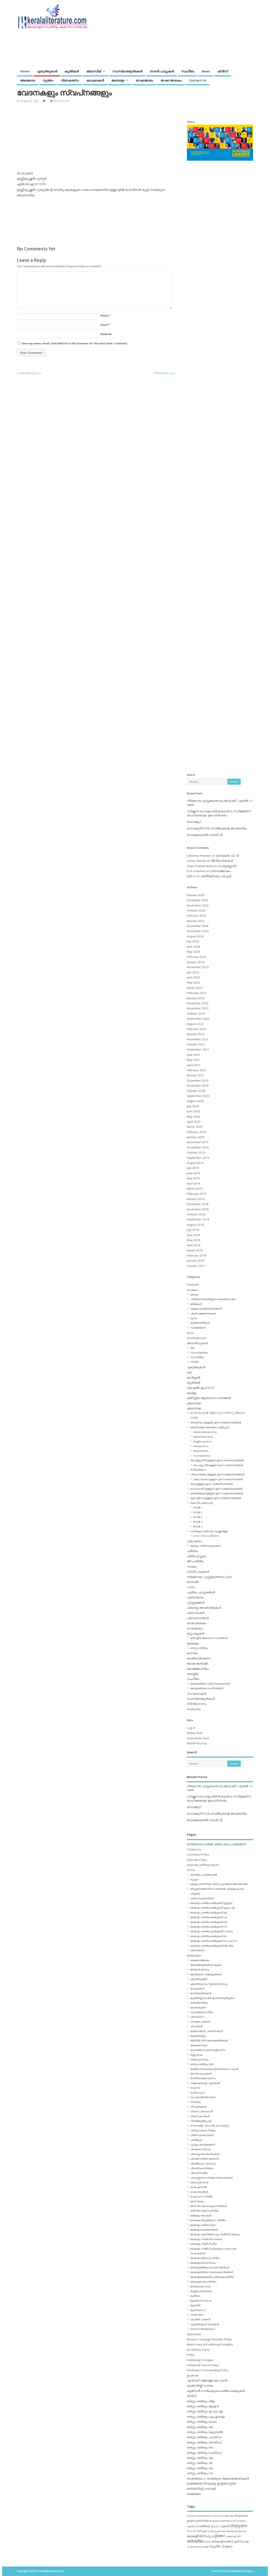 This screenshot has width=270, height=2576. I want to click on രമണന്‍ (ചങ്ങമ്പുഴ), so click(201, 1503).